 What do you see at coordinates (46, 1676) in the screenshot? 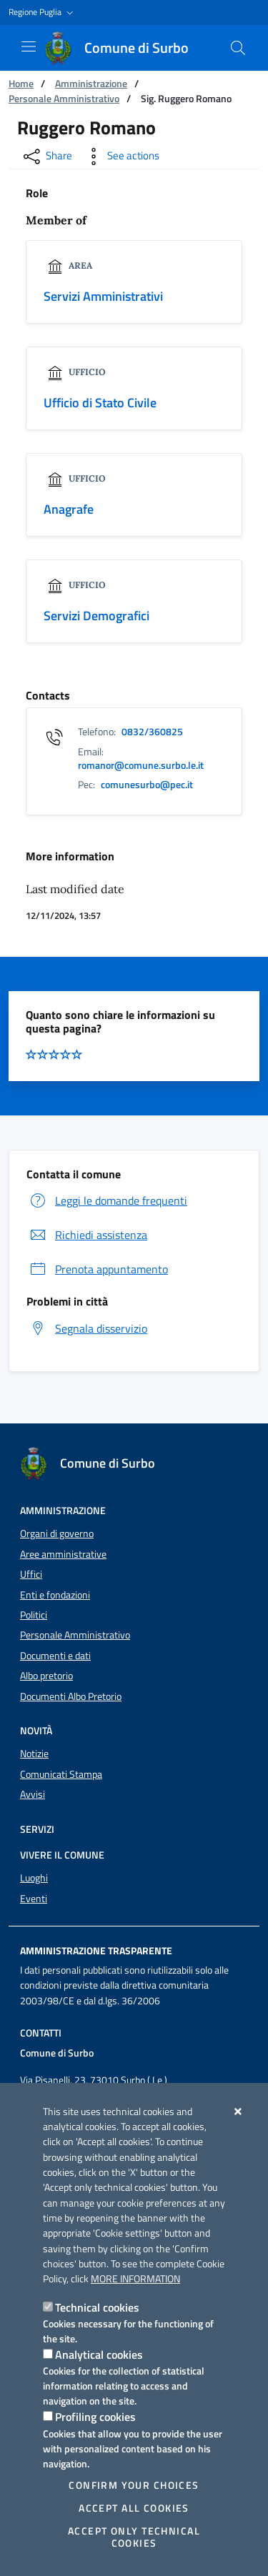
I see `Albo pretorio` at bounding box center [46, 1676].